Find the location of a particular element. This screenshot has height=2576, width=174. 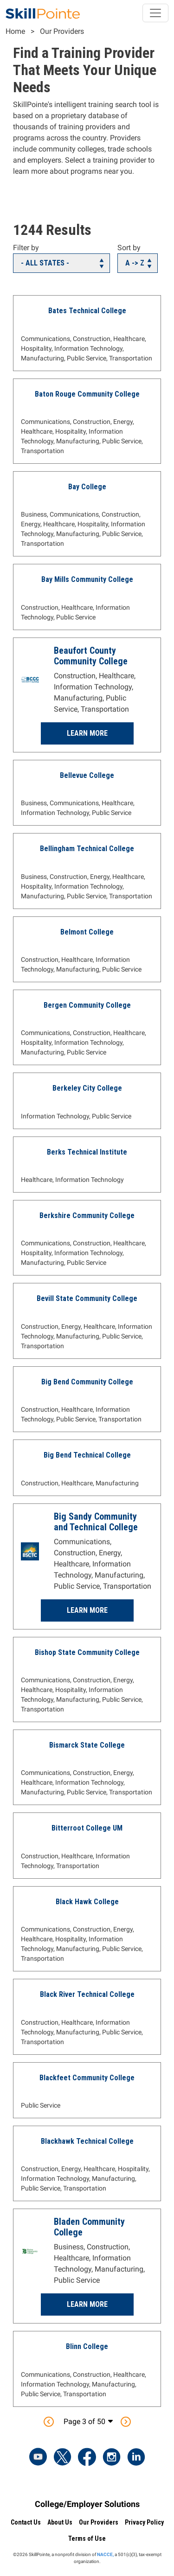

Privacy Policy is located at coordinates (144, 2522).